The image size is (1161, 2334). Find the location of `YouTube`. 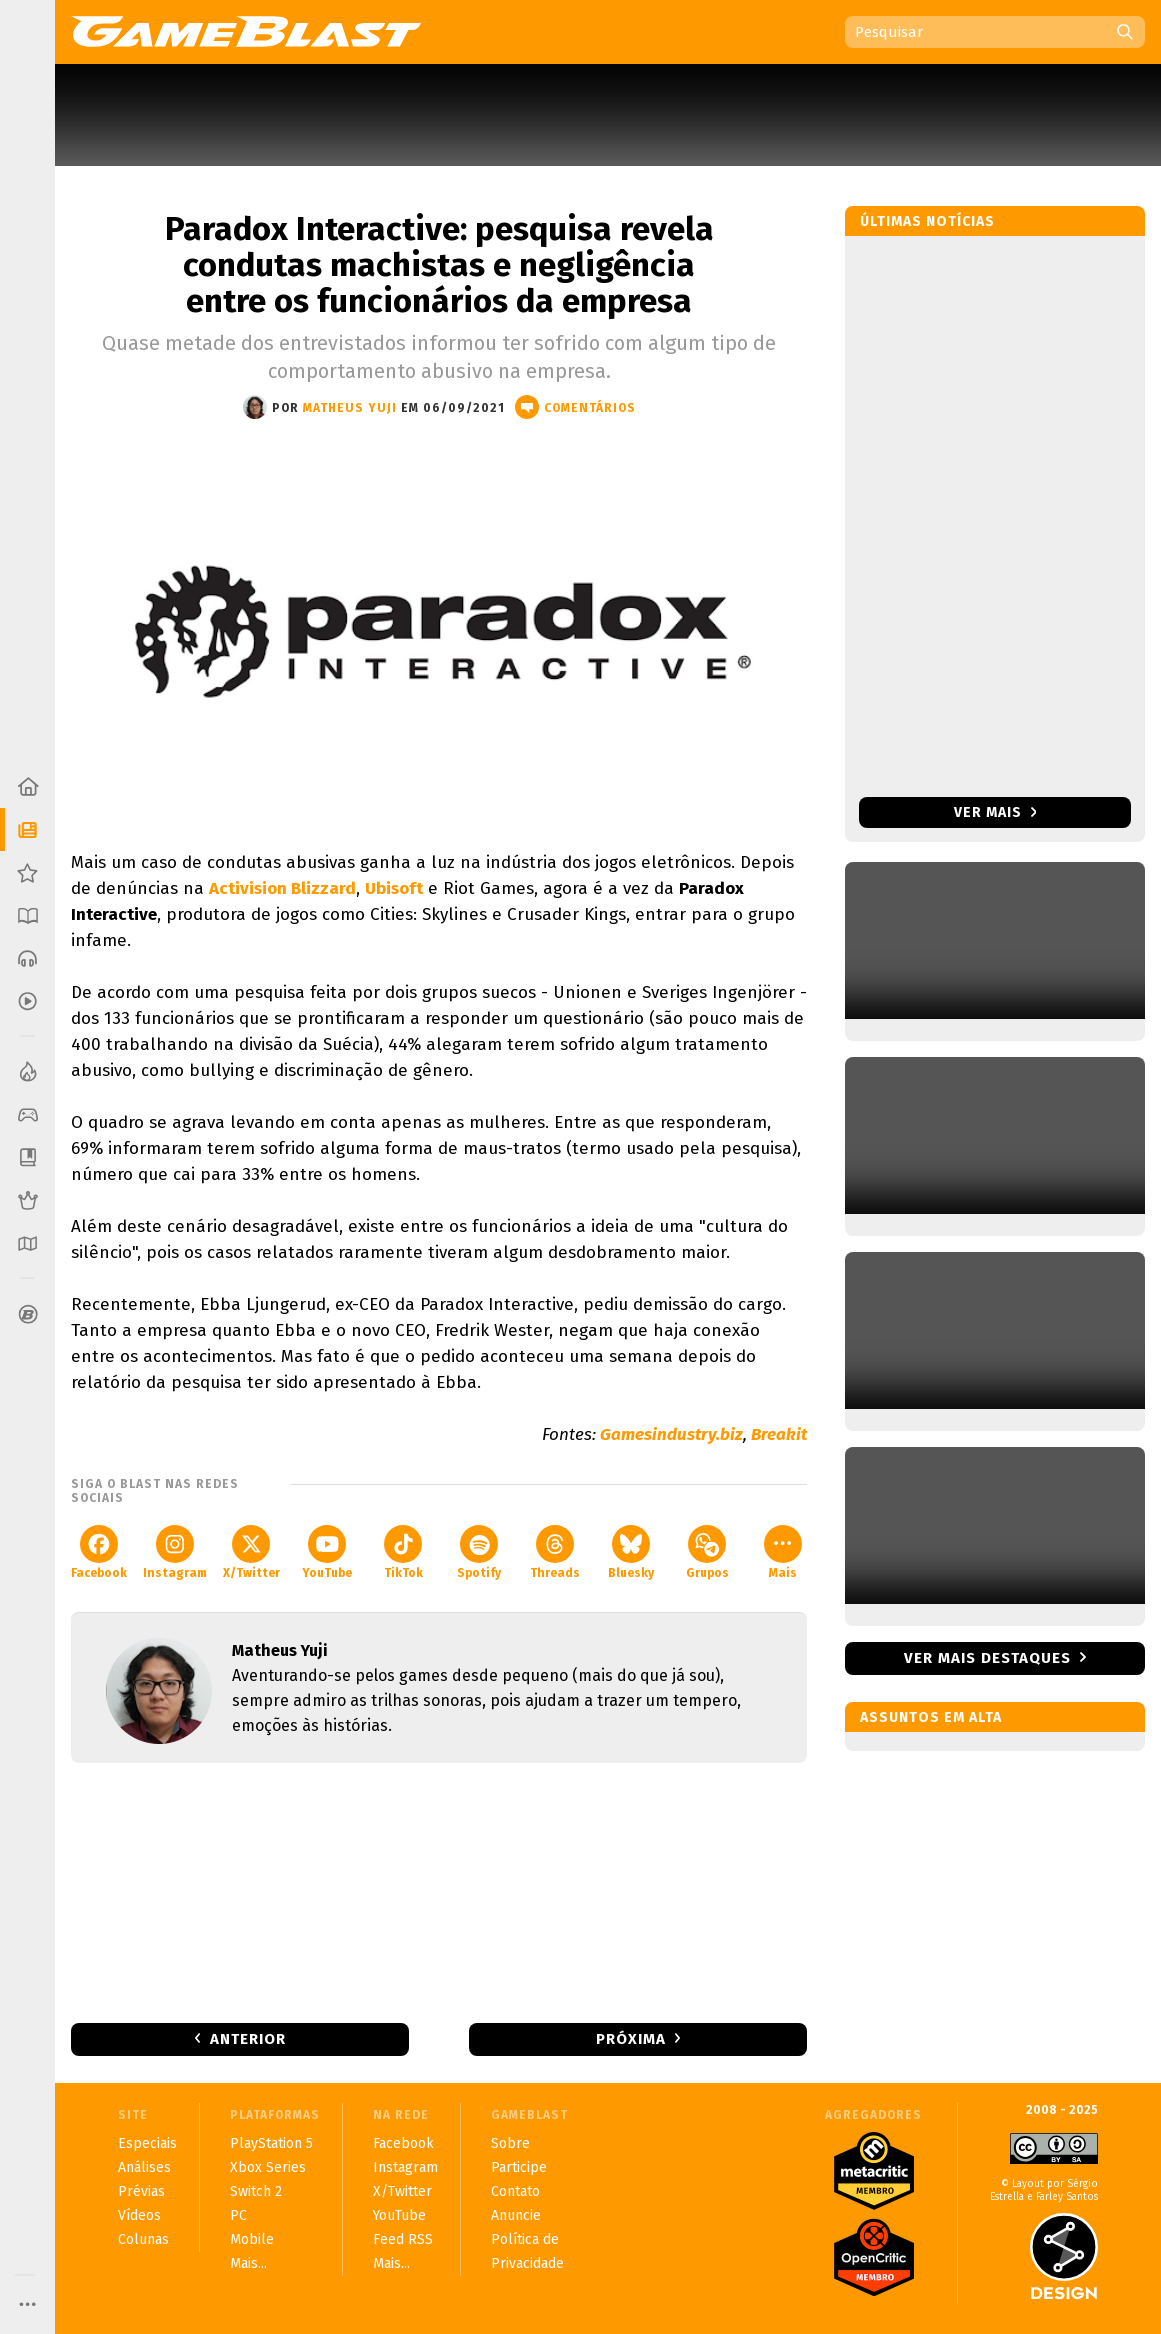

YouTube is located at coordinates (327, 1552).